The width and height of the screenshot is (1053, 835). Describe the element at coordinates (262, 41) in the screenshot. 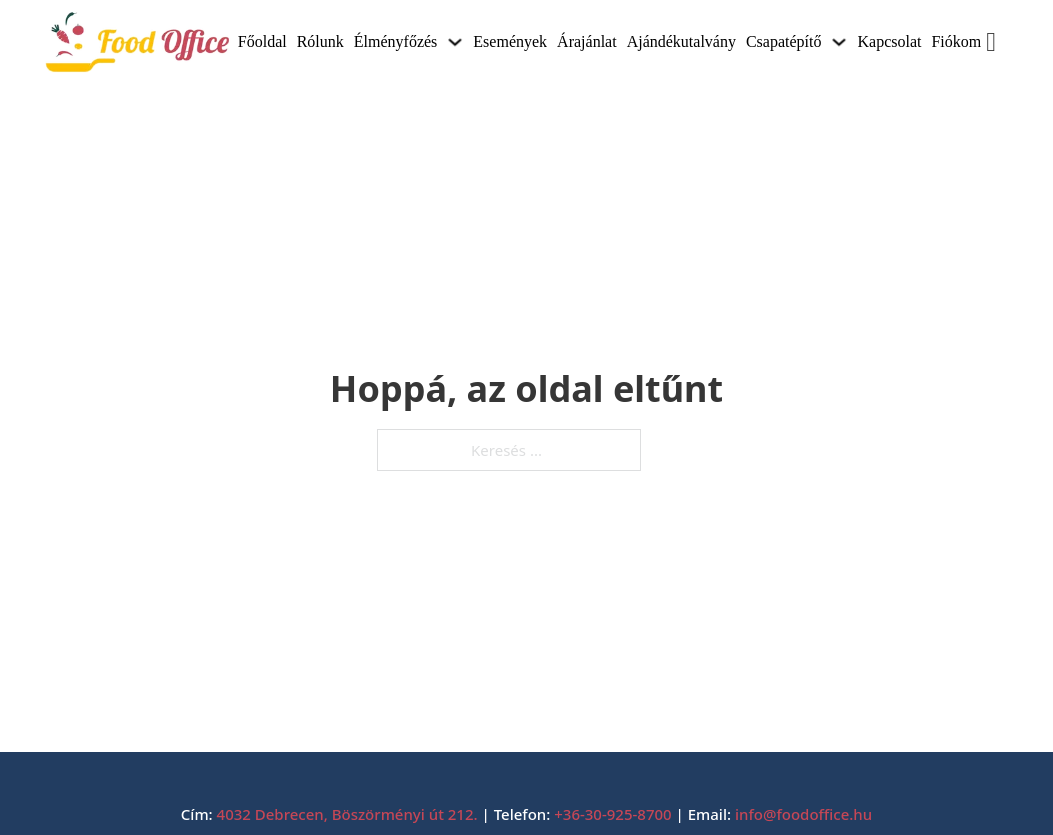

I see `Főoldal` at that location.